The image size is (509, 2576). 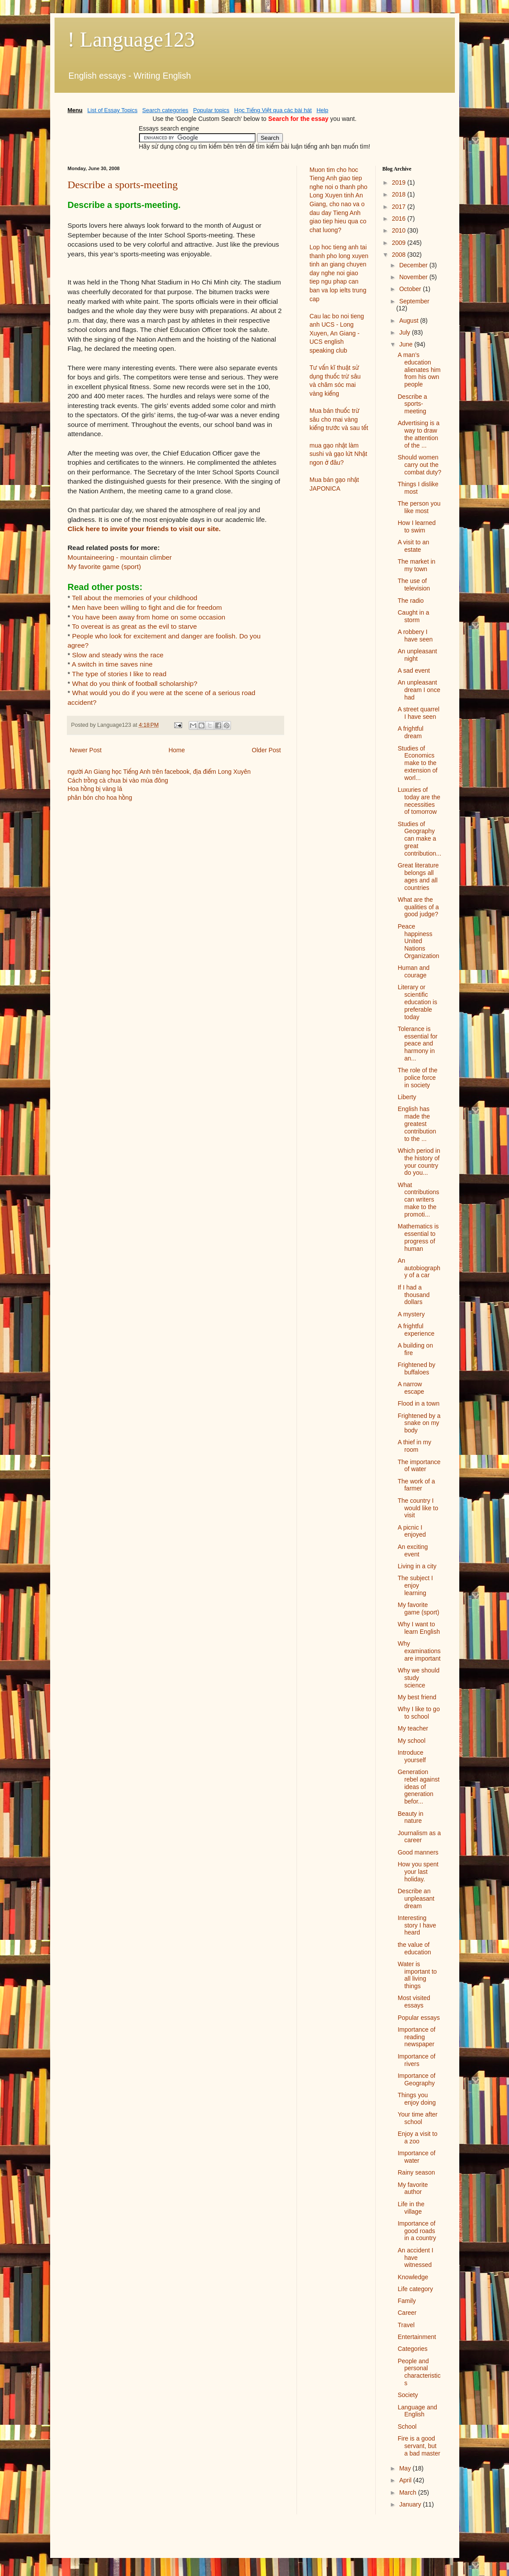 What do you see at coordinates (399, 206) in the screenshot?
I see `2017` at bounding box center [399, 206].